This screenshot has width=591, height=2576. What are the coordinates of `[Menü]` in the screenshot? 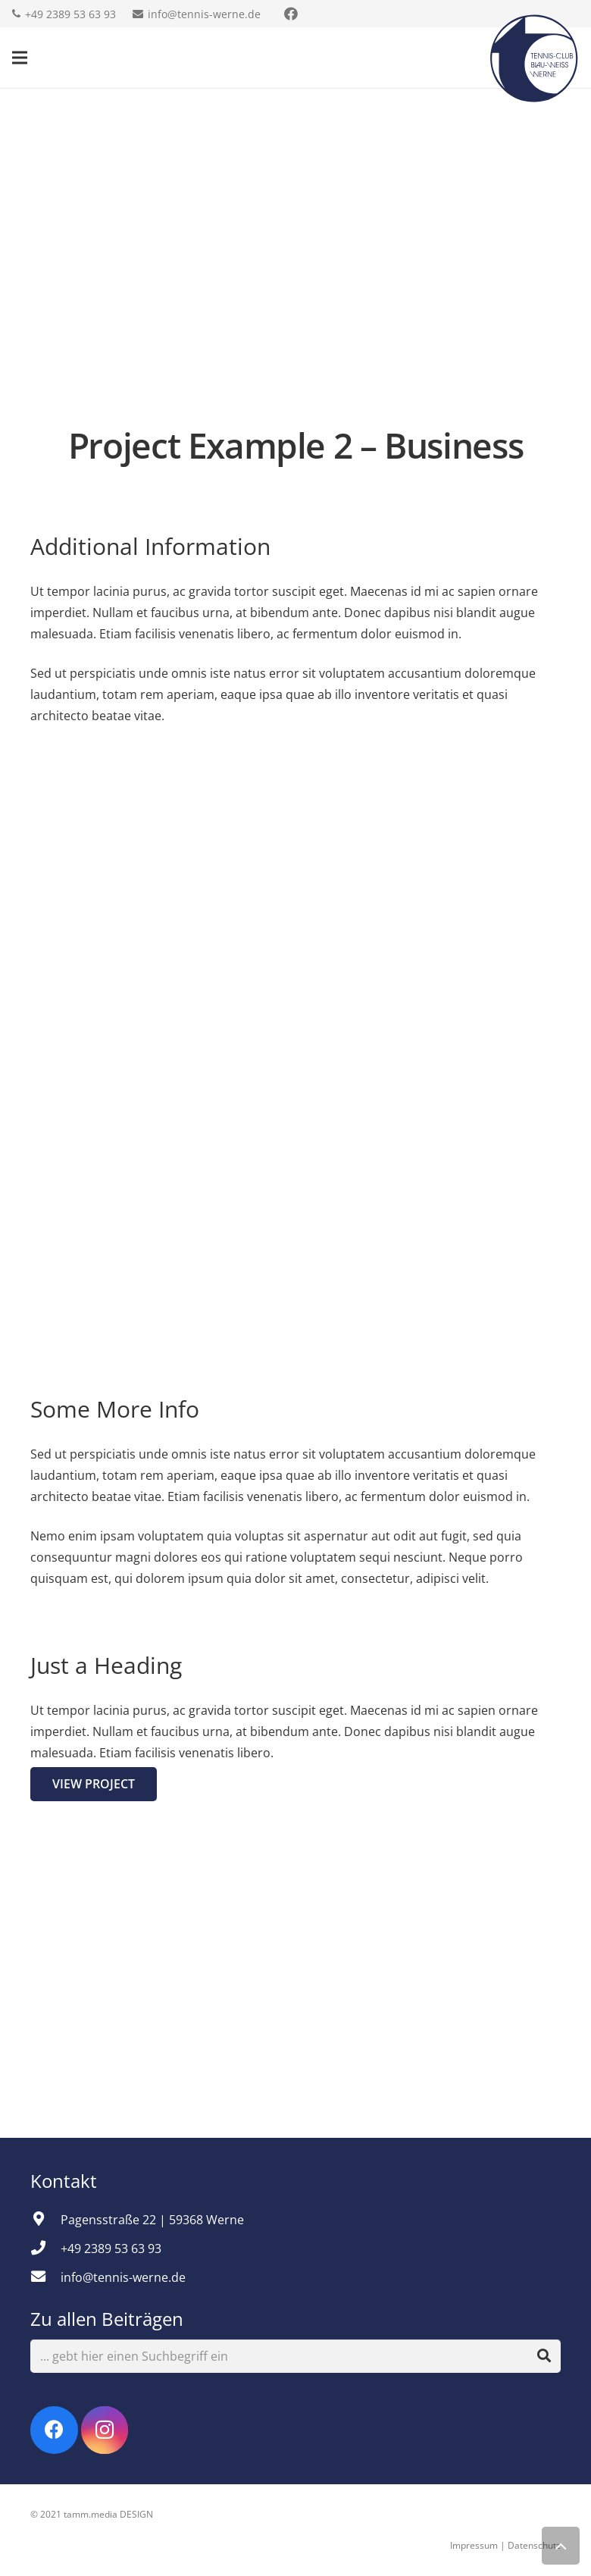 It's located at (19, 58).